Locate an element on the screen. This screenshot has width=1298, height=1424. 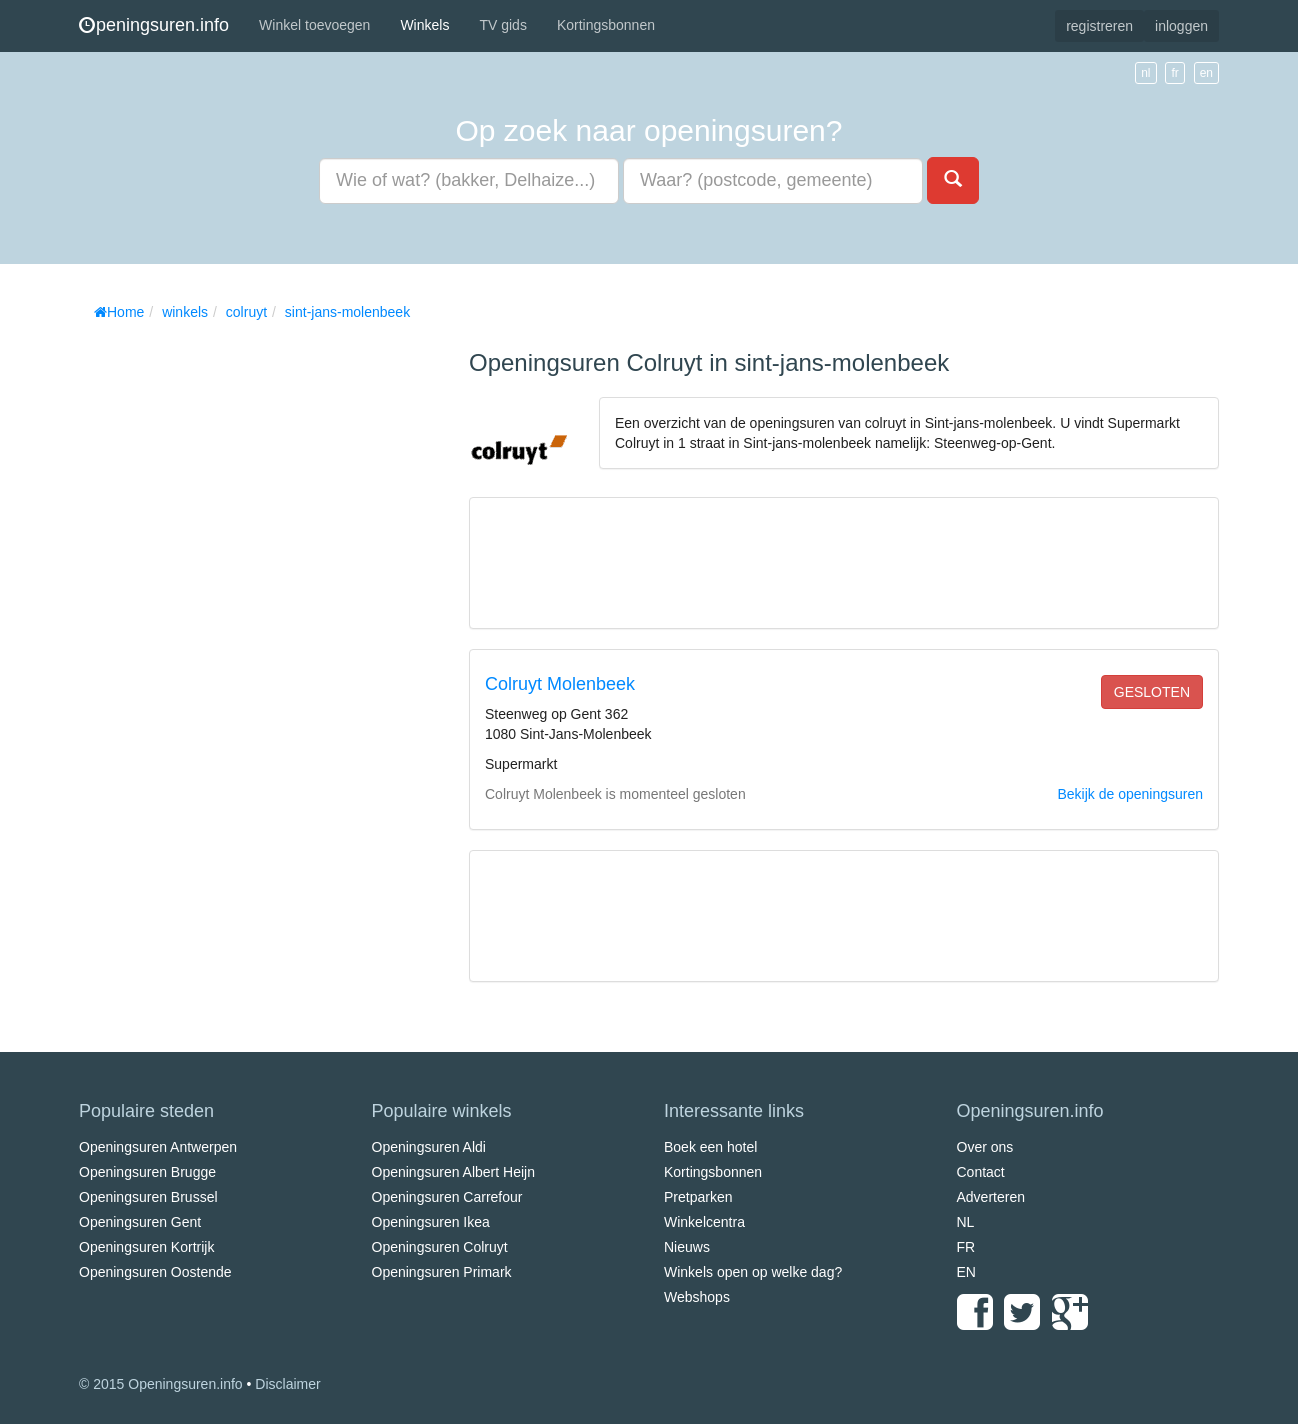
NL is located at coordinates (966, 1222).